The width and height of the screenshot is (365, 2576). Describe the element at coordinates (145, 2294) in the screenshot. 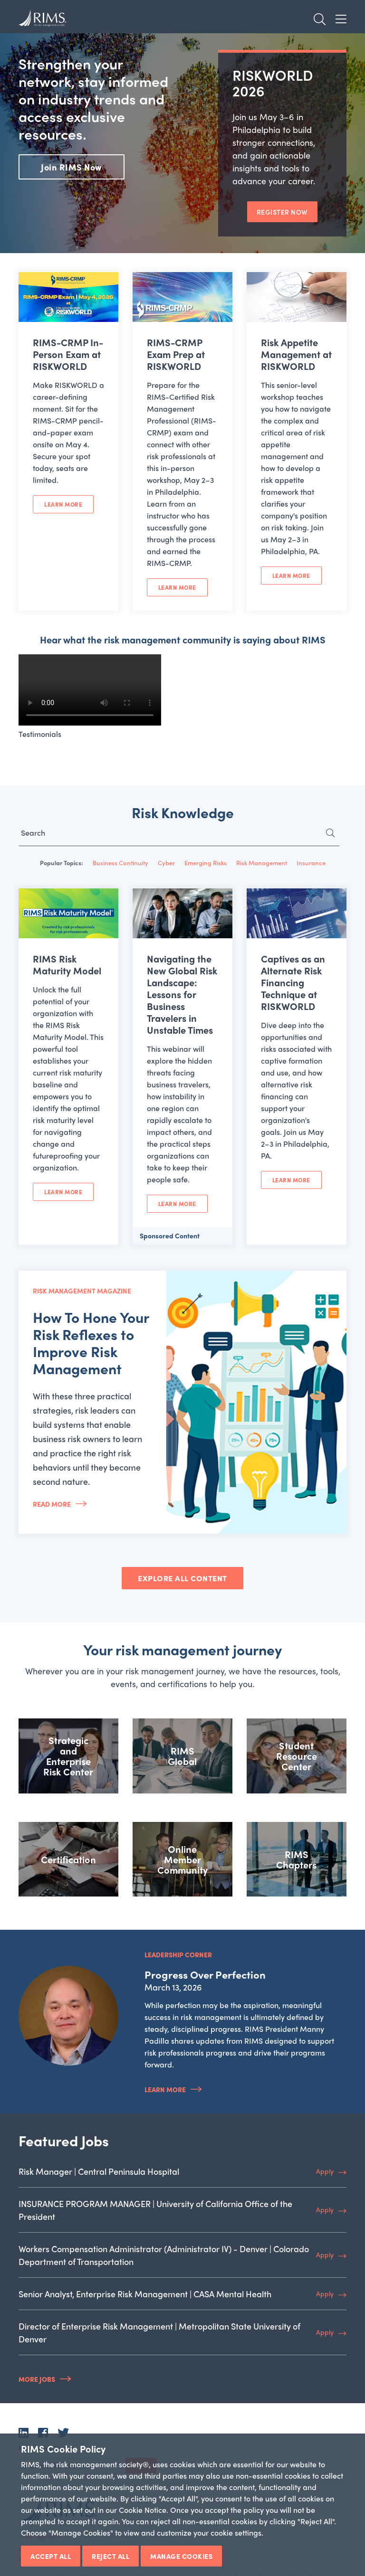

I see `Senior Analyst, Enterprise Risk Management | CASA Mental Health` at that location.